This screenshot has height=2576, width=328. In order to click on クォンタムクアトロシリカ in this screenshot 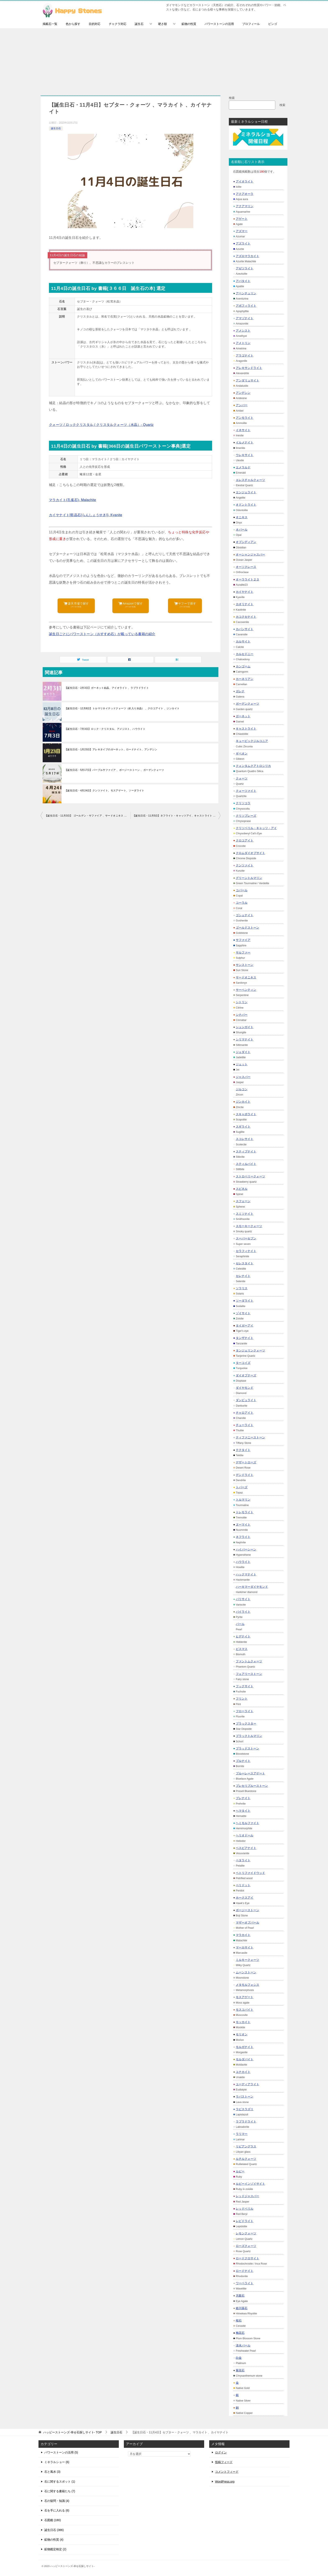, I will do `click(253, 765)`.